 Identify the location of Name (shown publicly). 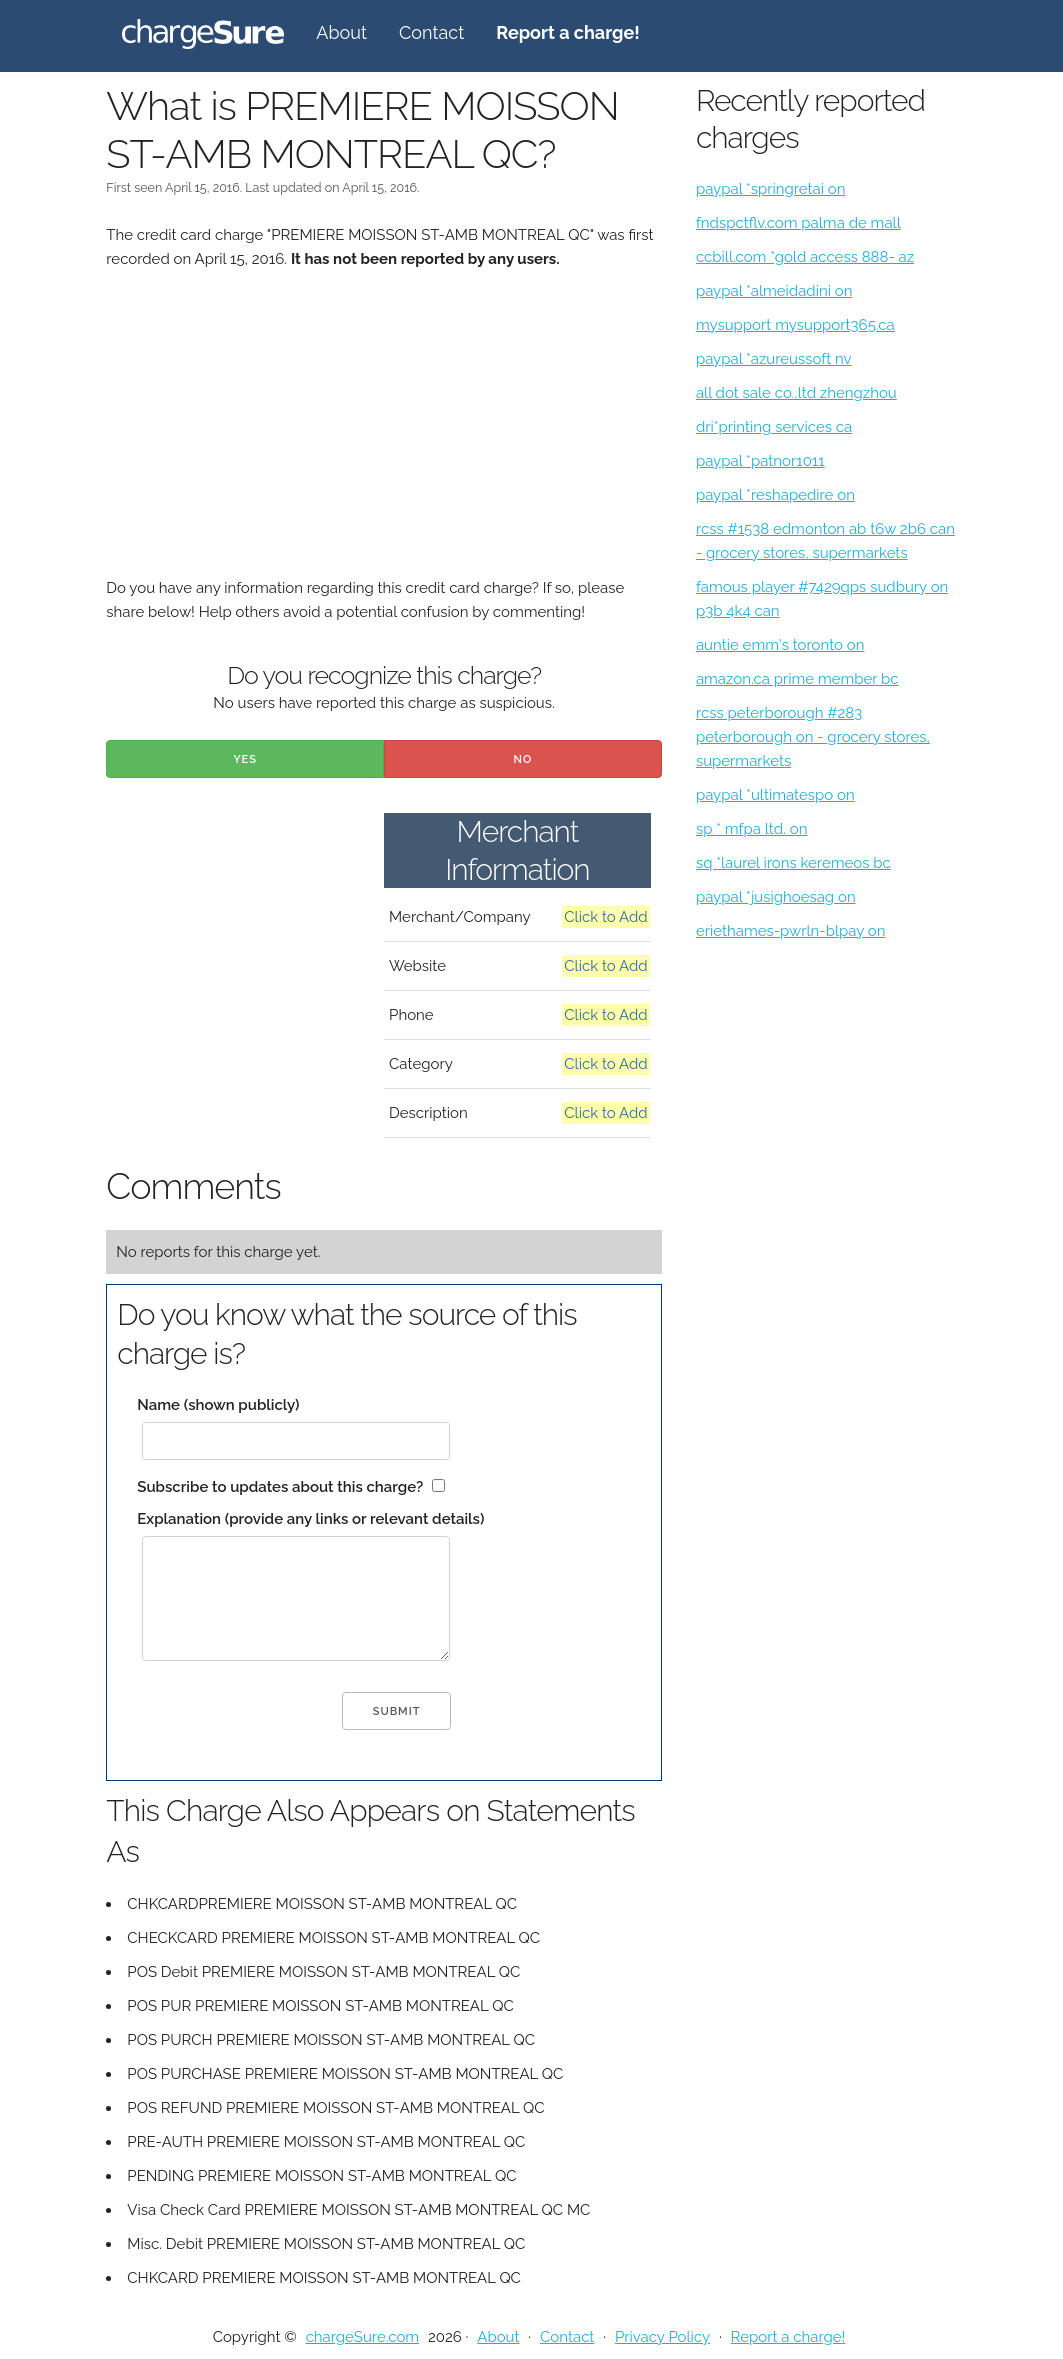
(218, 1405).